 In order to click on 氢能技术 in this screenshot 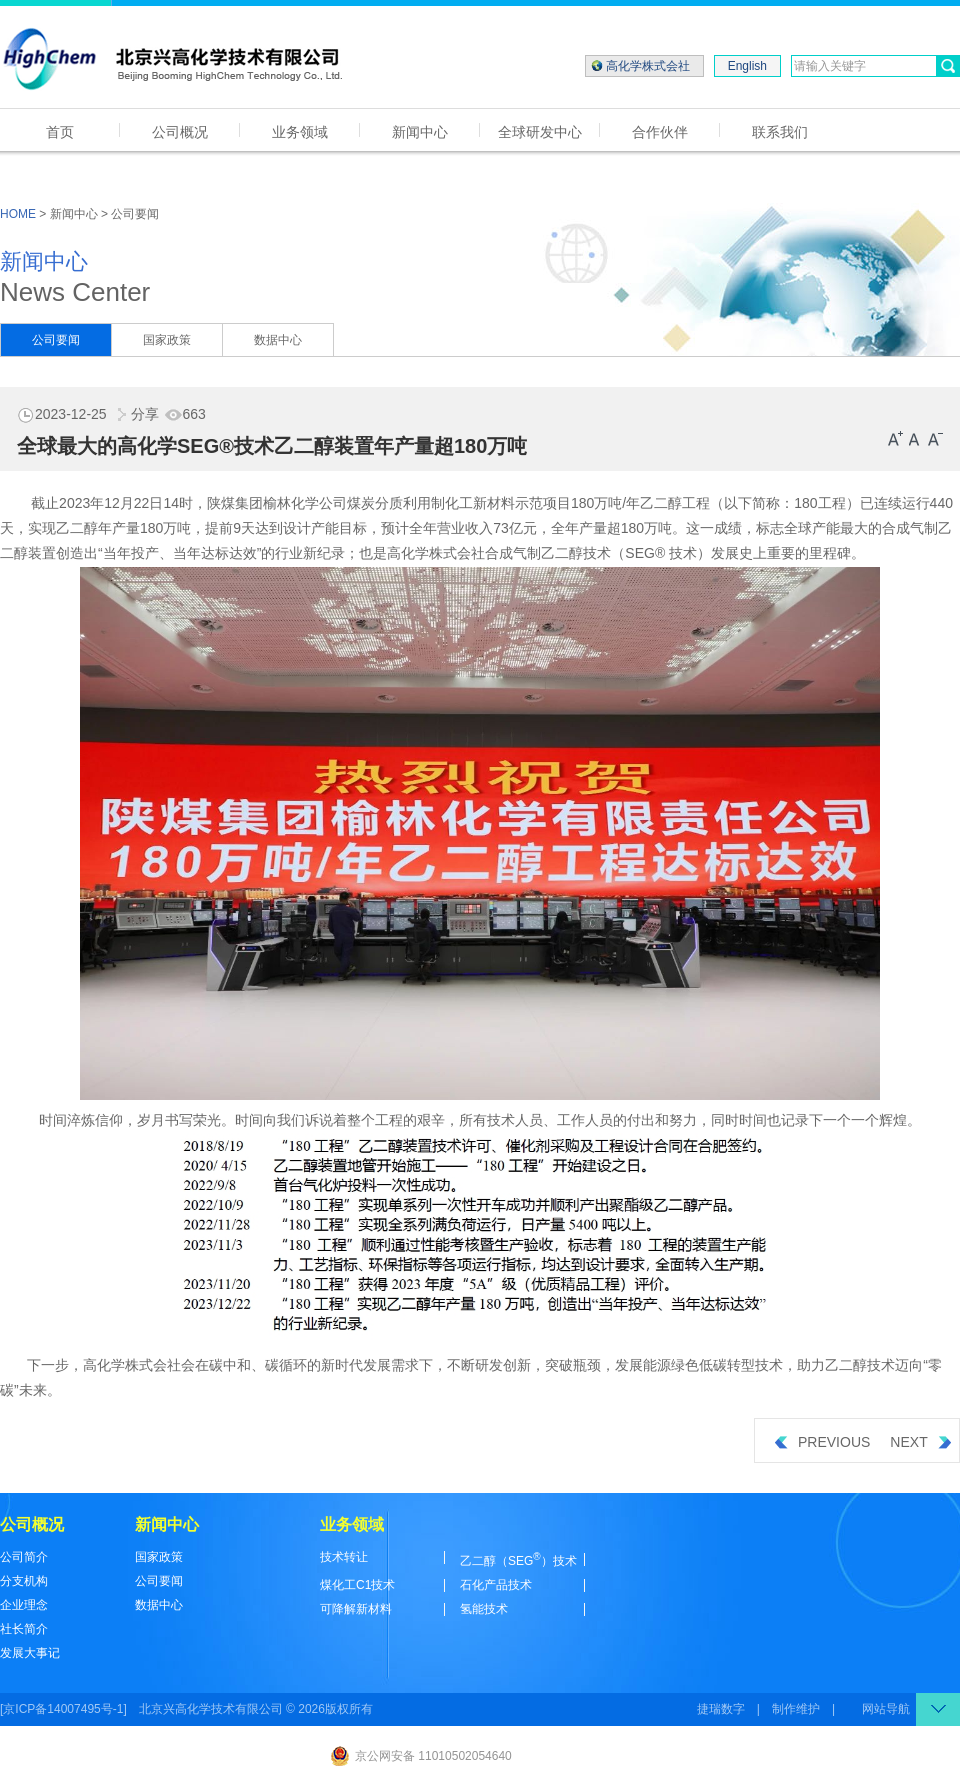, I will do `click(484, 1609)`.